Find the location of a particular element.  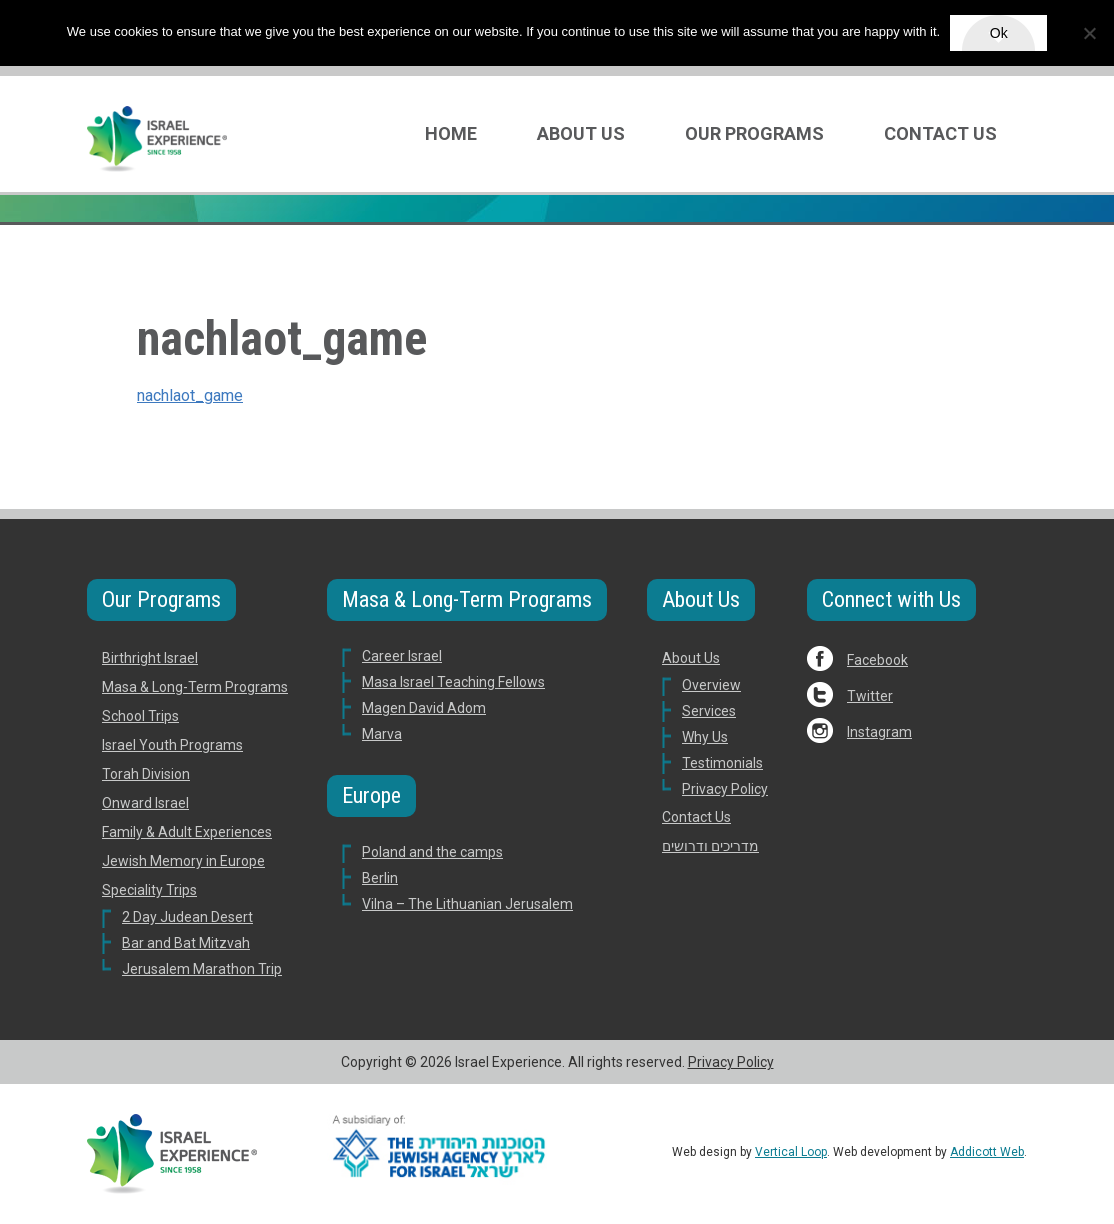

Israel Youth Programs is located at coordinates (172, 745).